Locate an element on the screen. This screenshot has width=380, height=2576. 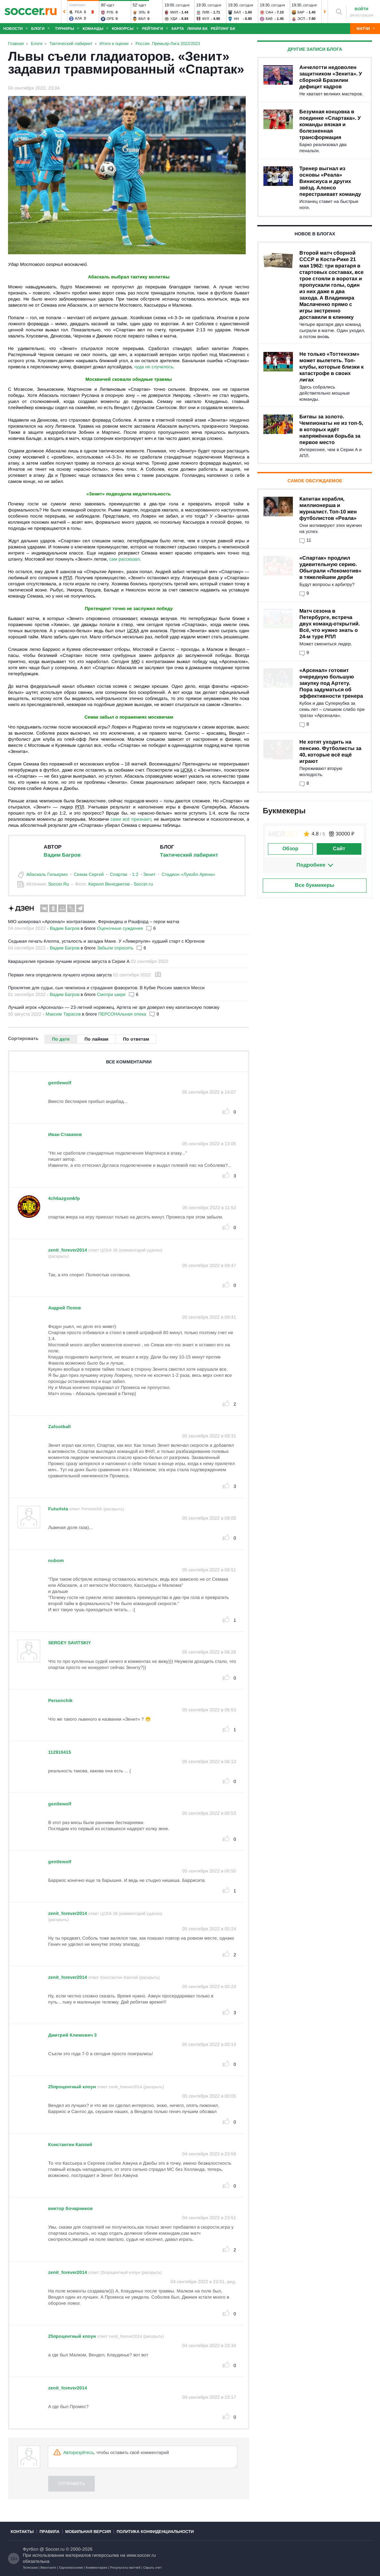
Тактический лабиринт is located at coordinates (189, 855).